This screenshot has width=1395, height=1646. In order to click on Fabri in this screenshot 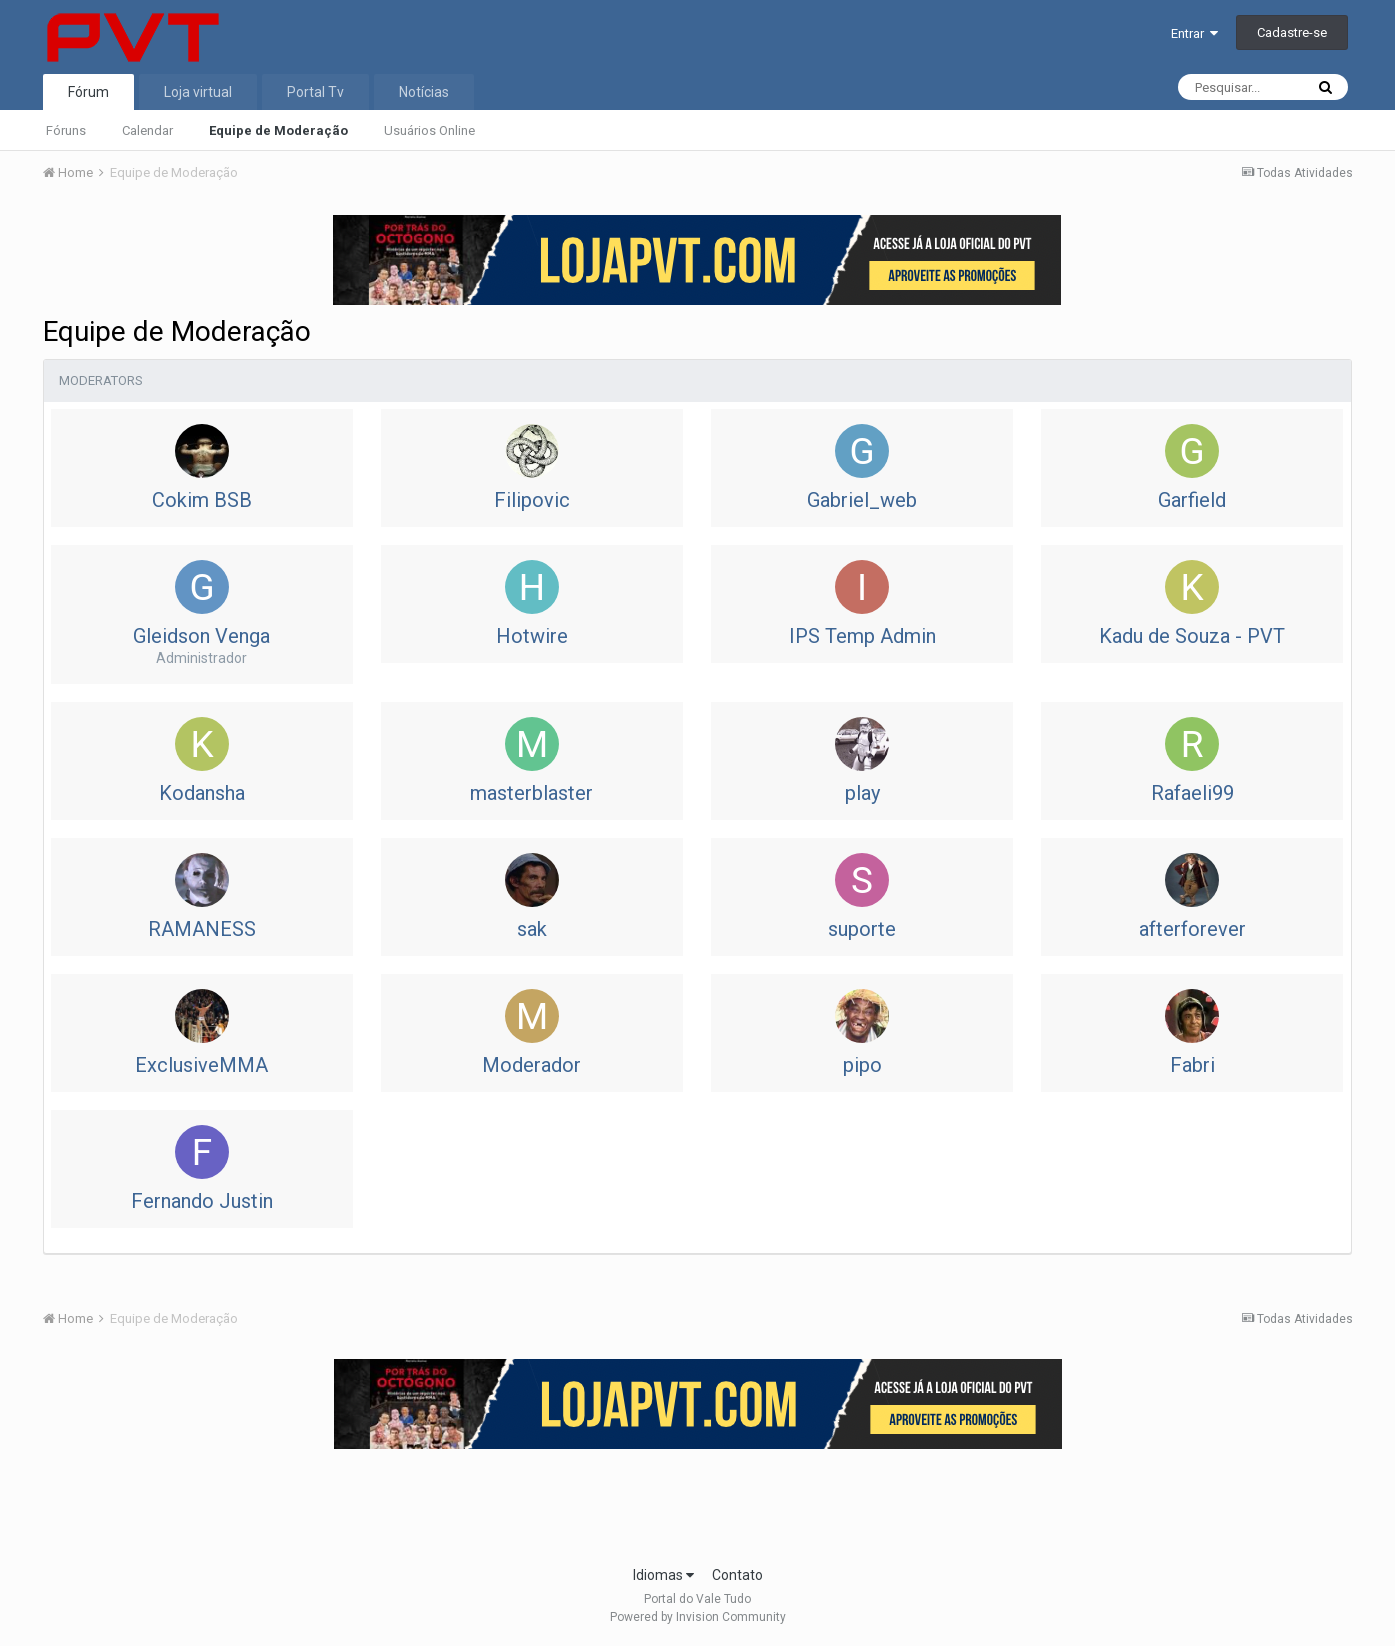, I will do `click(1192, 1065)`.